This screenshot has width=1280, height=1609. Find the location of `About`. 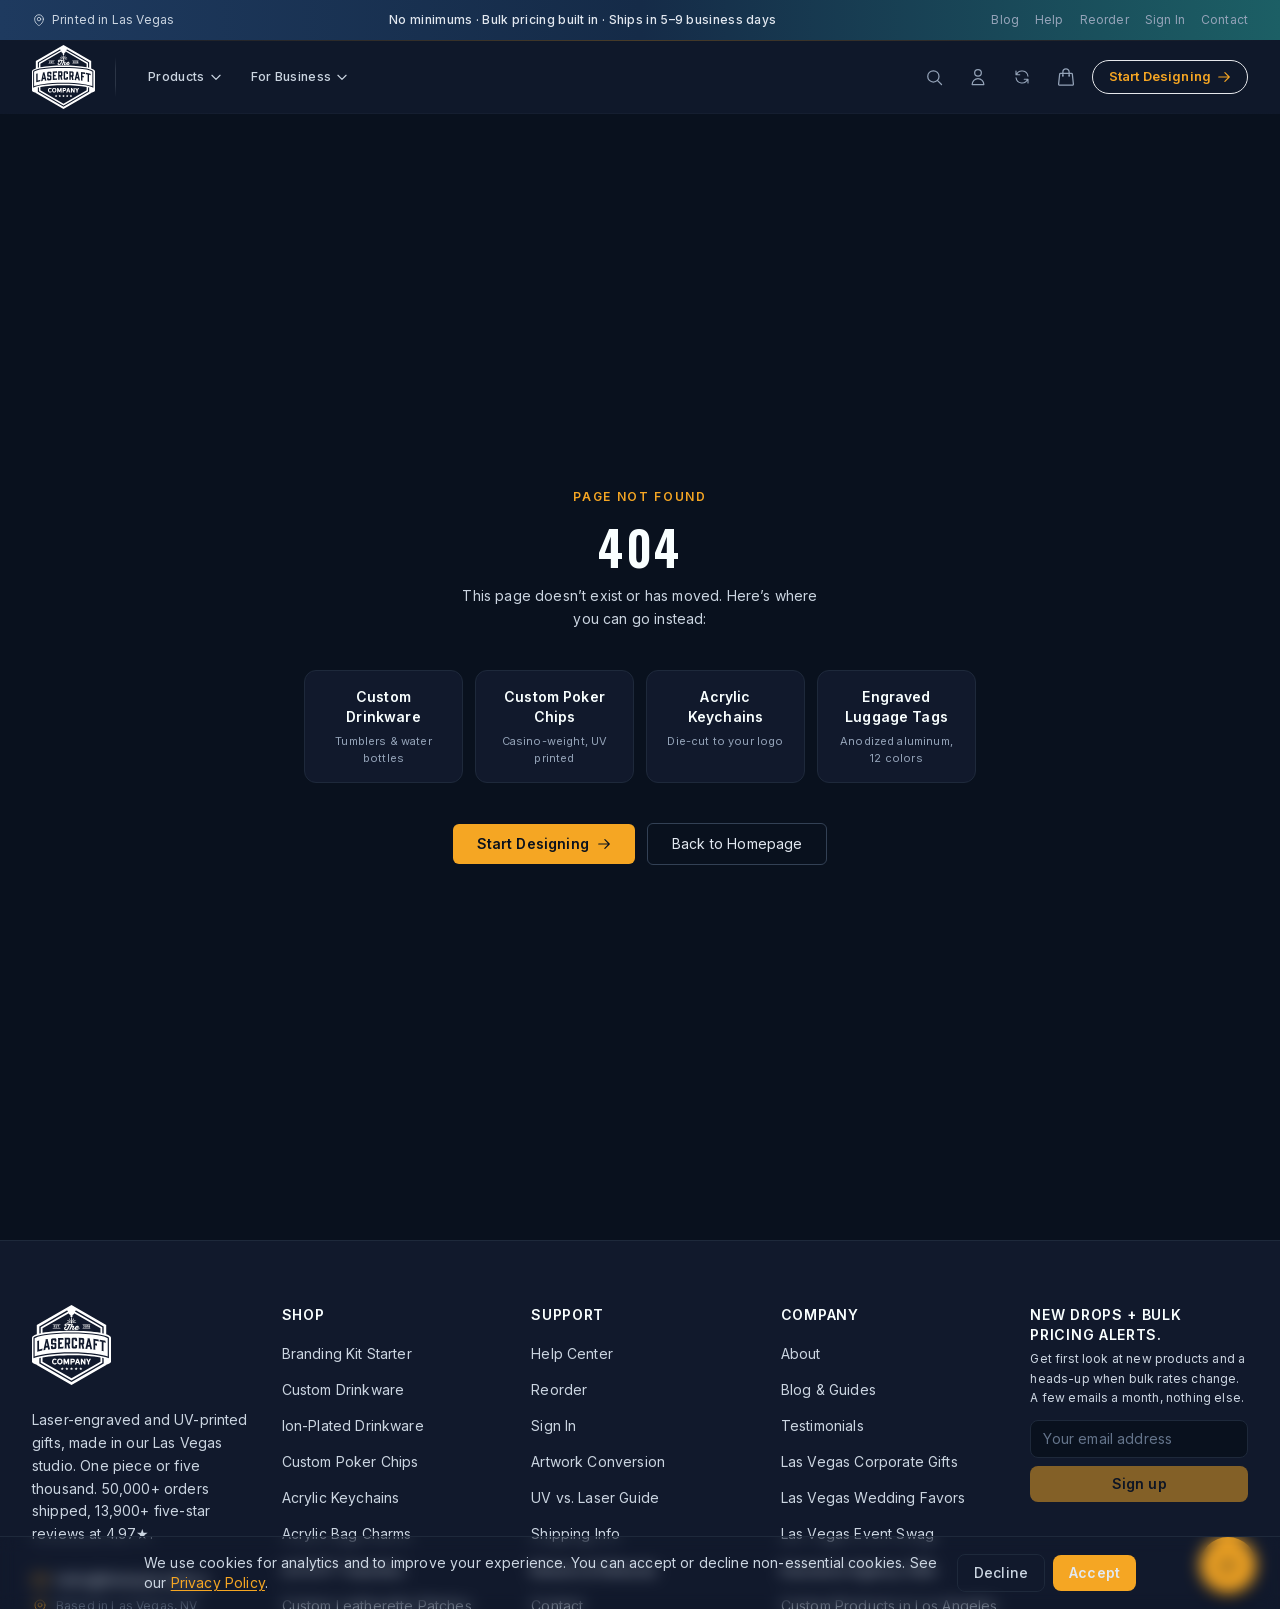

About is located at coordinates (801, 1353).